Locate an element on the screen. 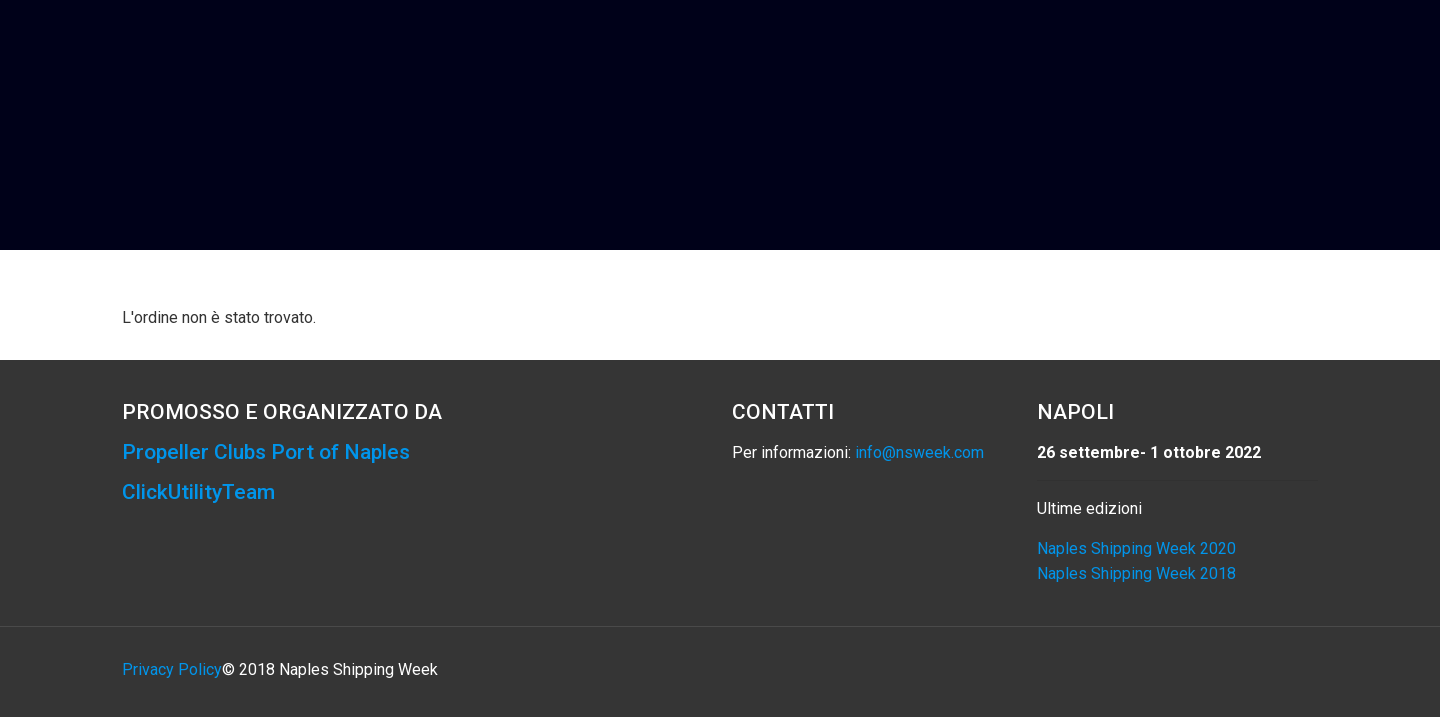 This screenshot has width=1440, height=720. info@nsweek.com is located at coordinates (919, 452).